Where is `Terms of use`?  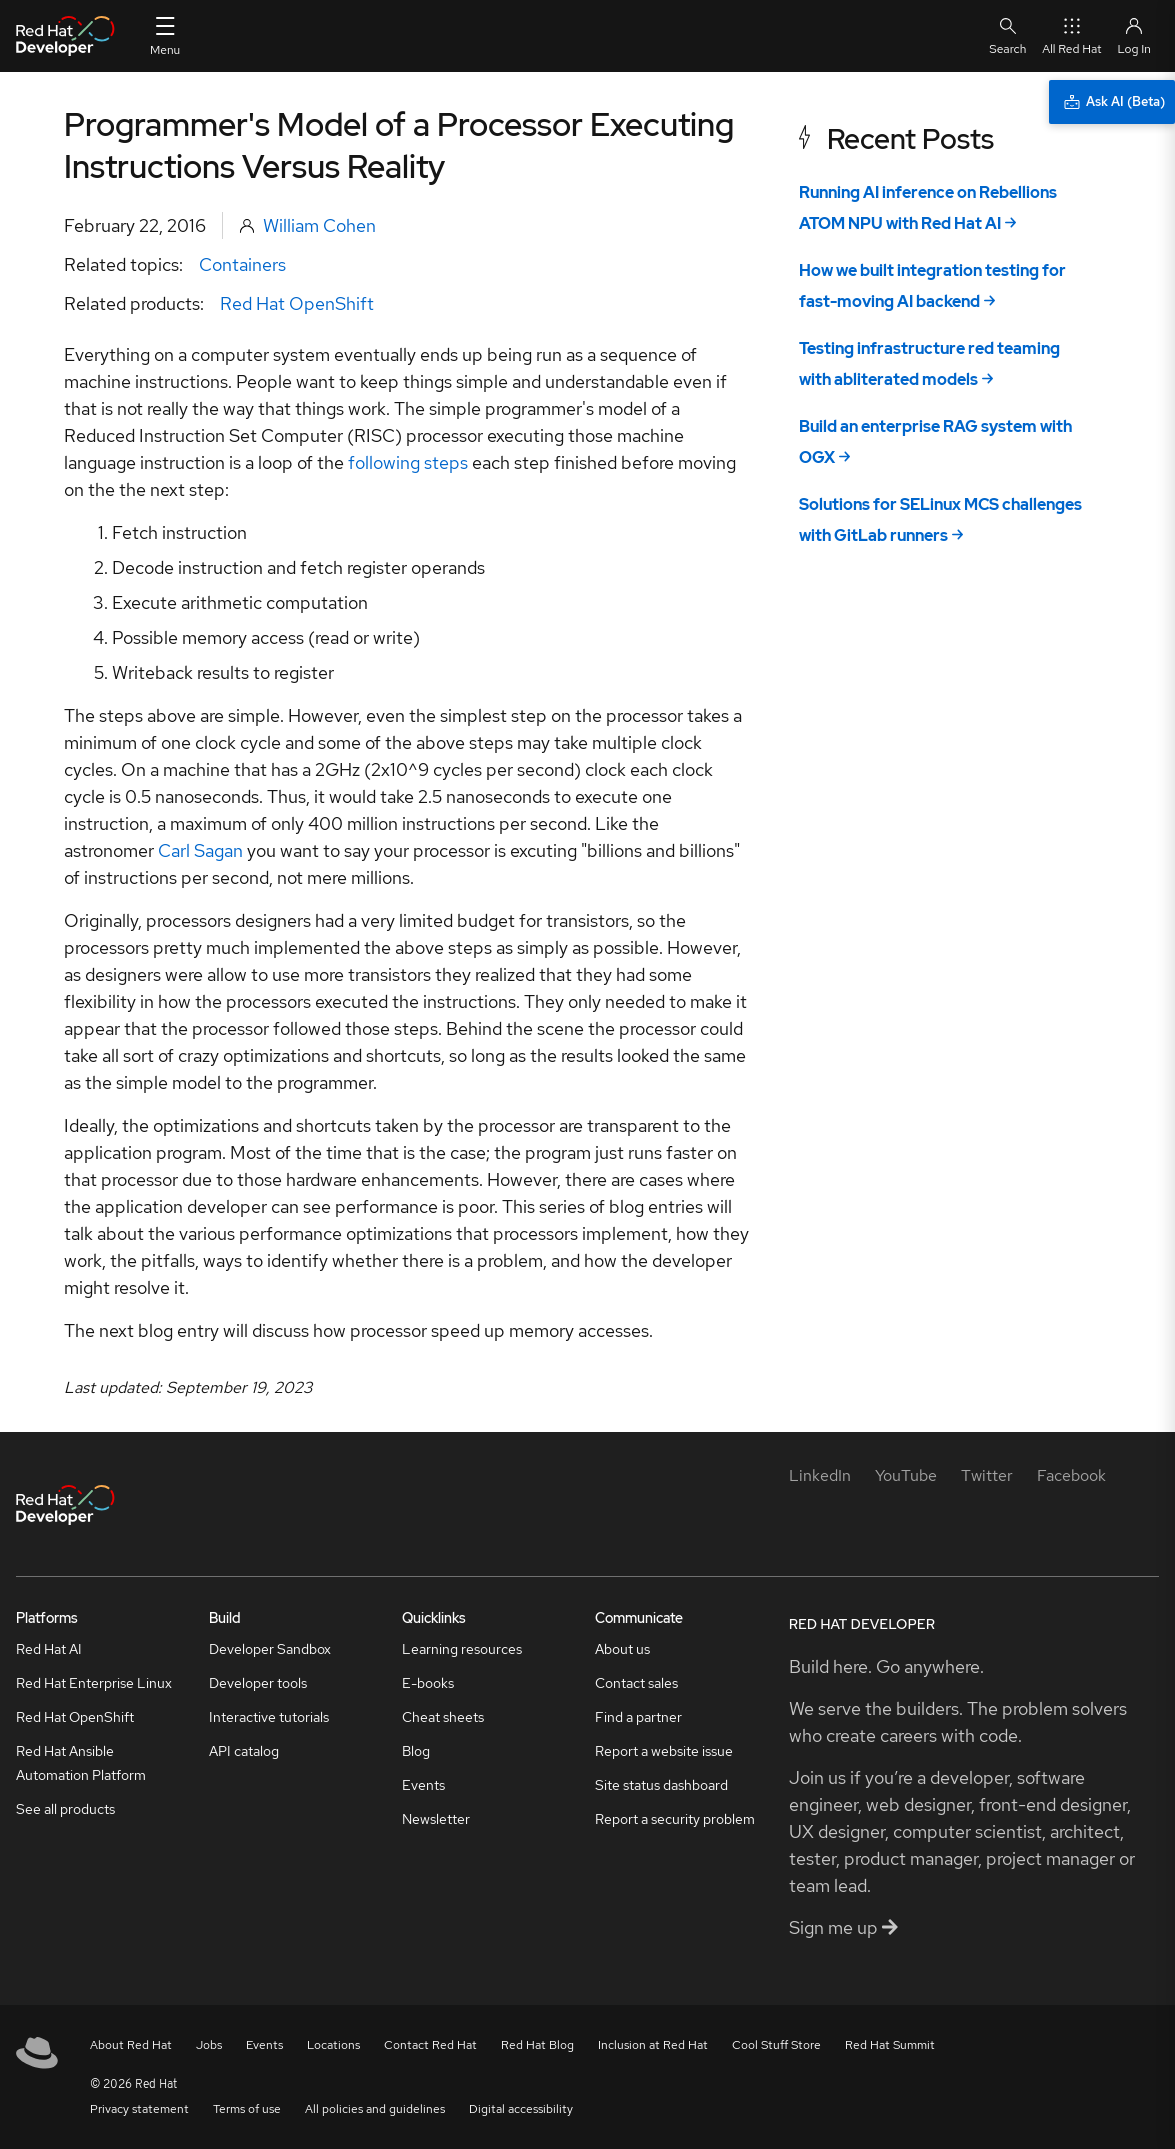 Terms of use is located at coordinates (247, 2109).